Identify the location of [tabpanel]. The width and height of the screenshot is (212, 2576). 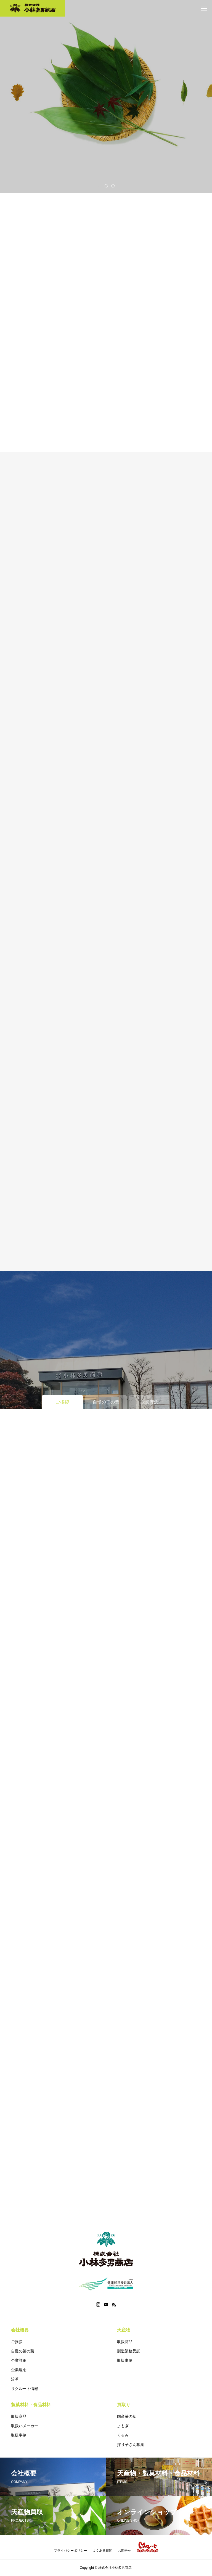
(106, 96).